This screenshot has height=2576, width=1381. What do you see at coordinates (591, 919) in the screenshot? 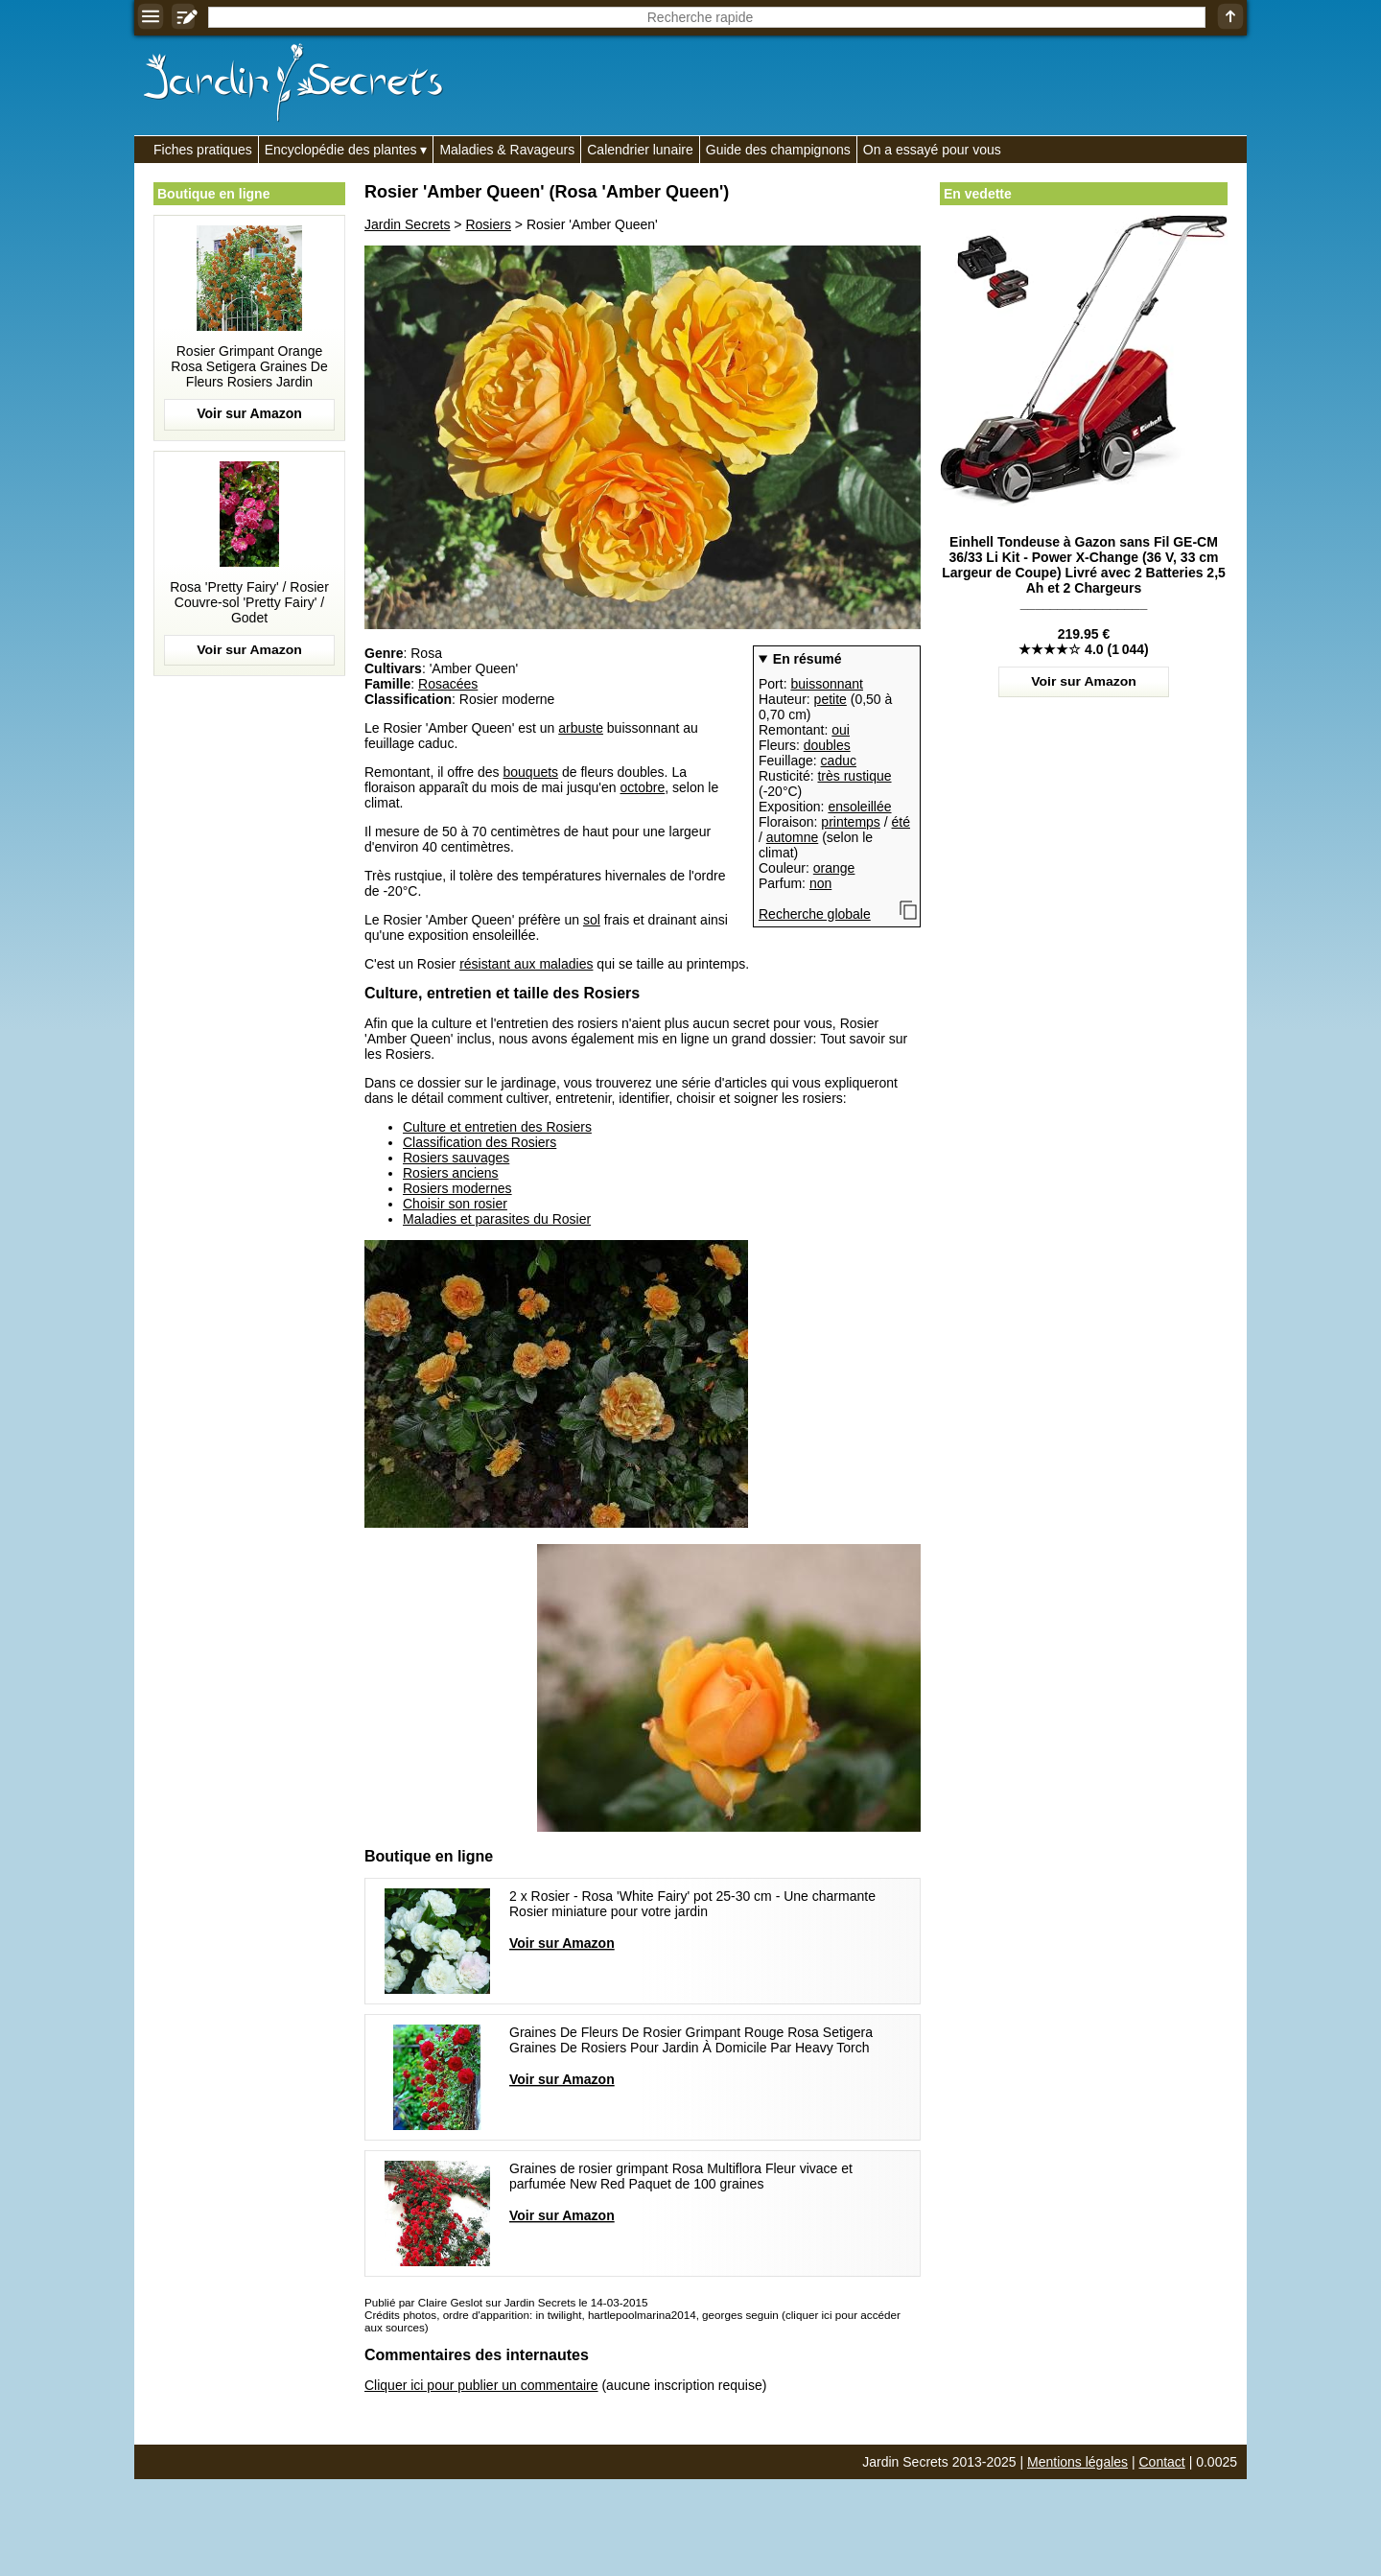
I see `sol` at bounding box center [591, 919].